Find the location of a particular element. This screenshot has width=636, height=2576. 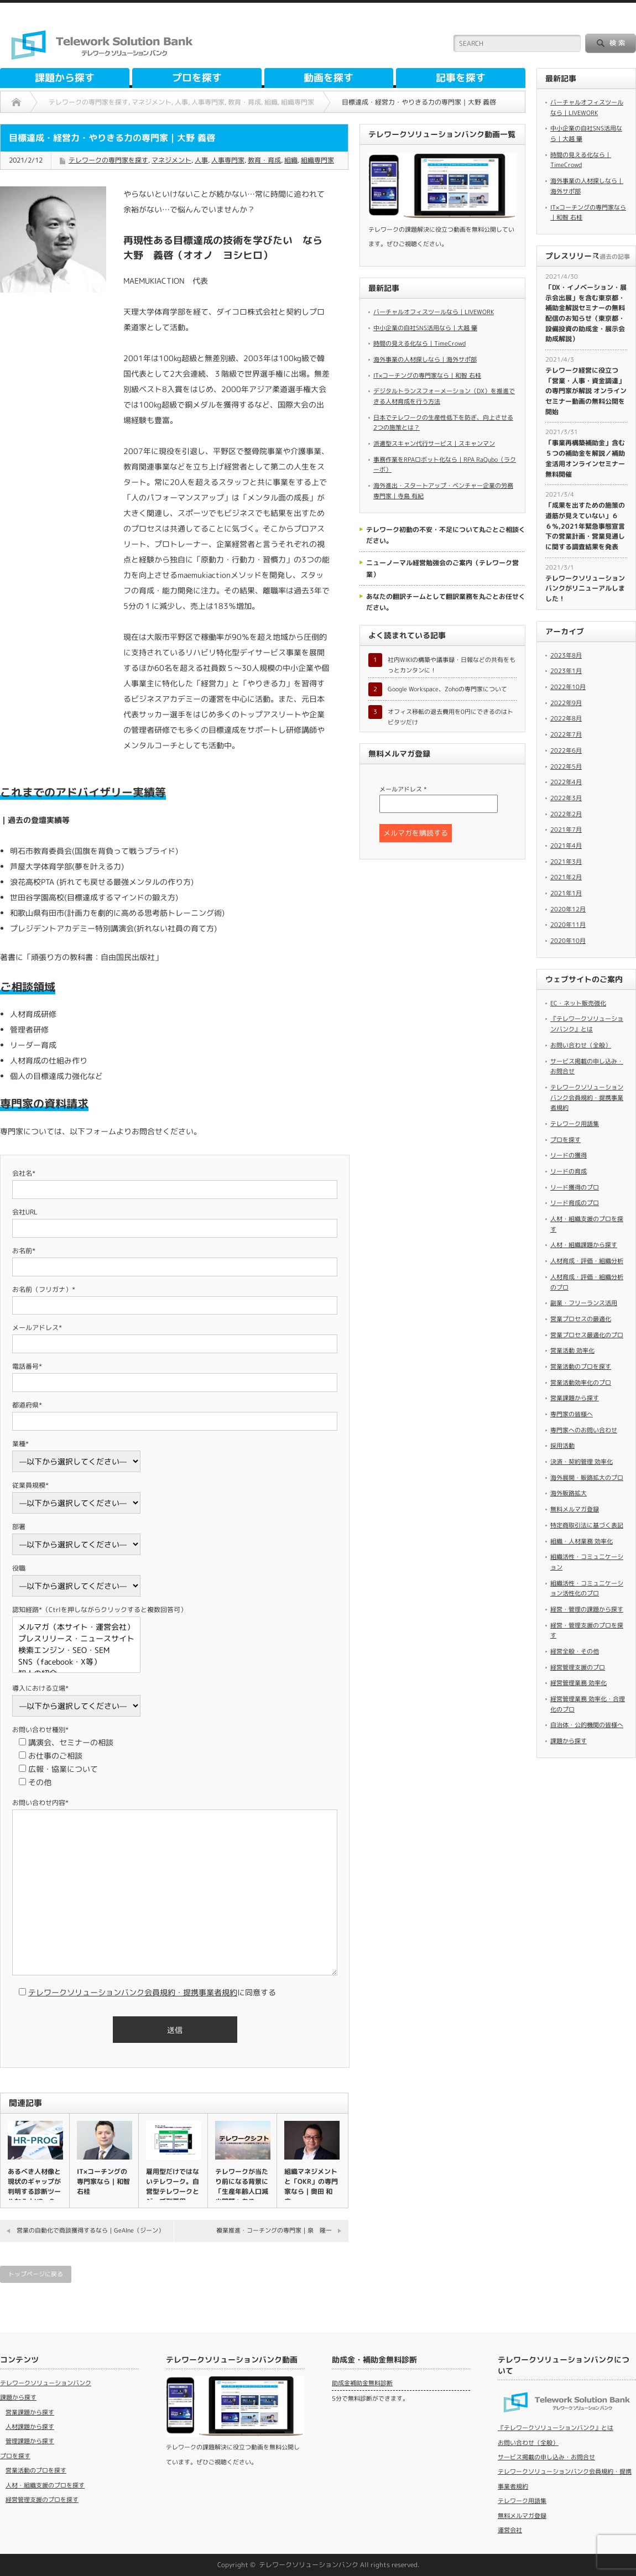

採用活動 is located at coordinates (562, 1445).